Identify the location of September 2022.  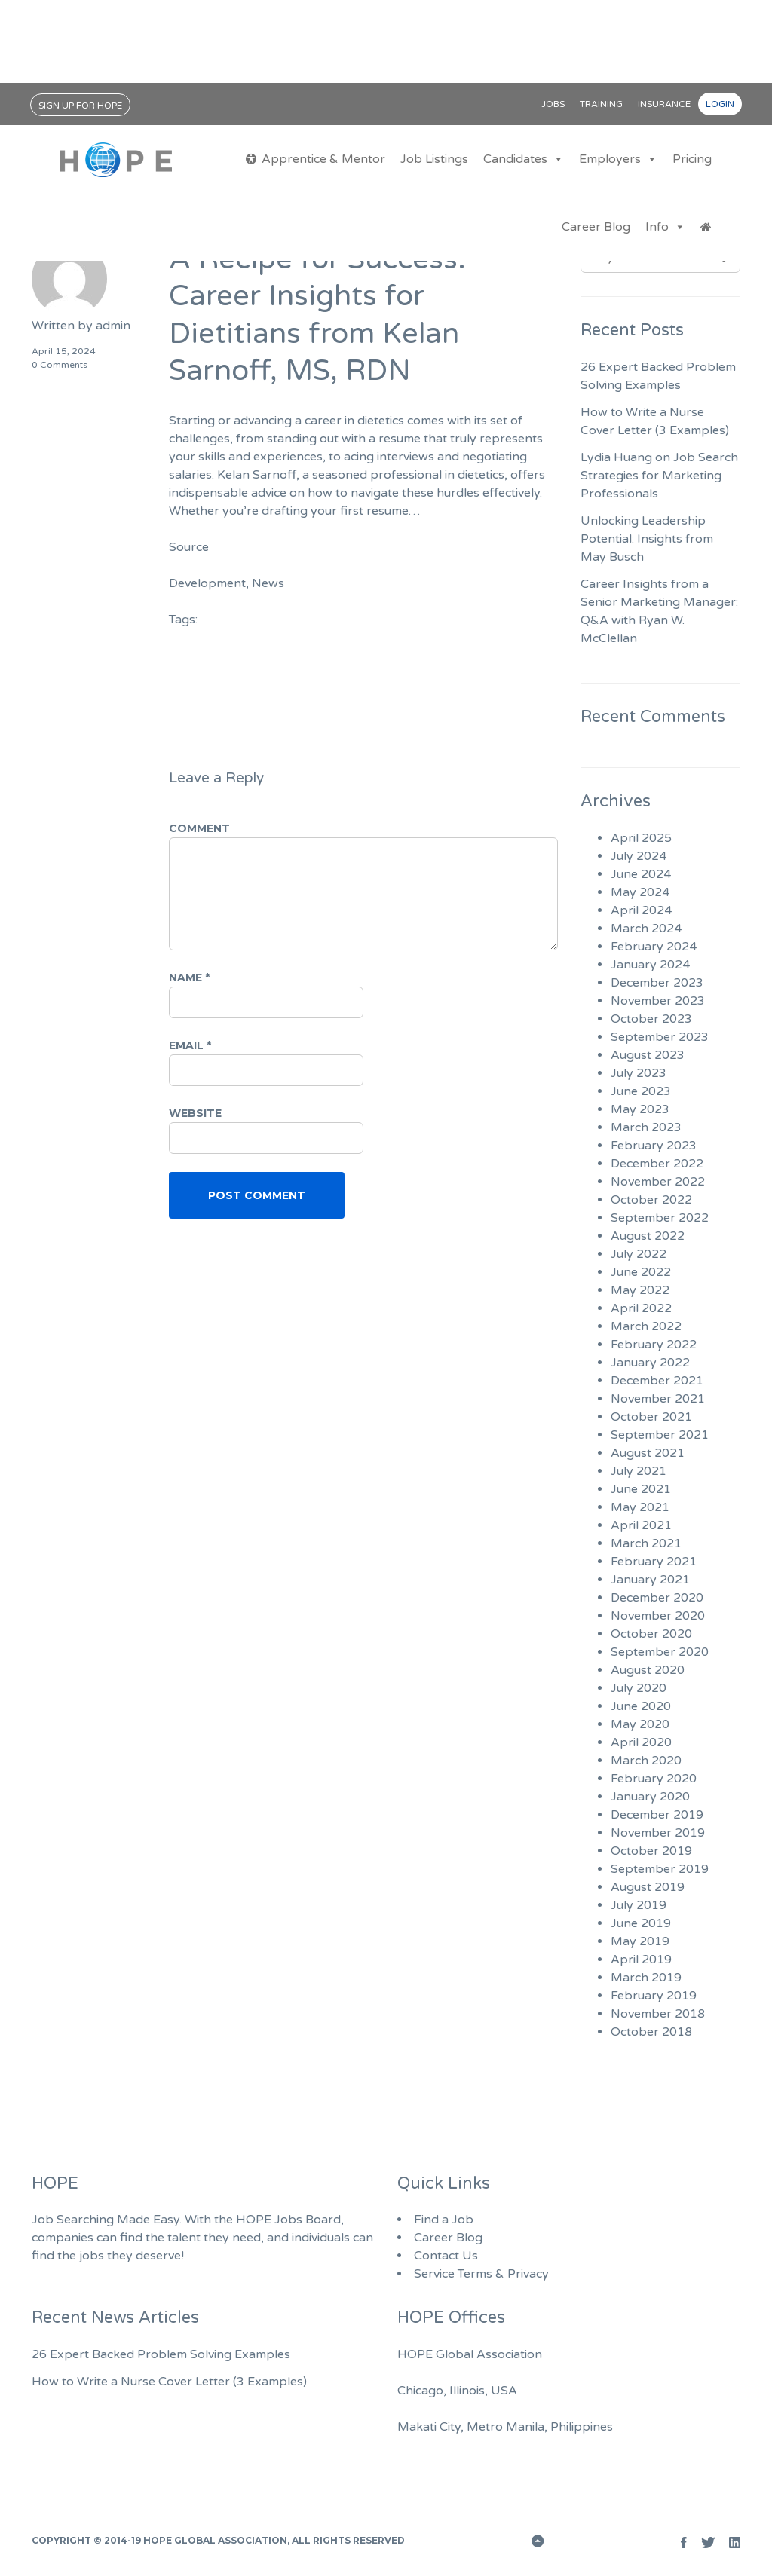
(660, 1217).